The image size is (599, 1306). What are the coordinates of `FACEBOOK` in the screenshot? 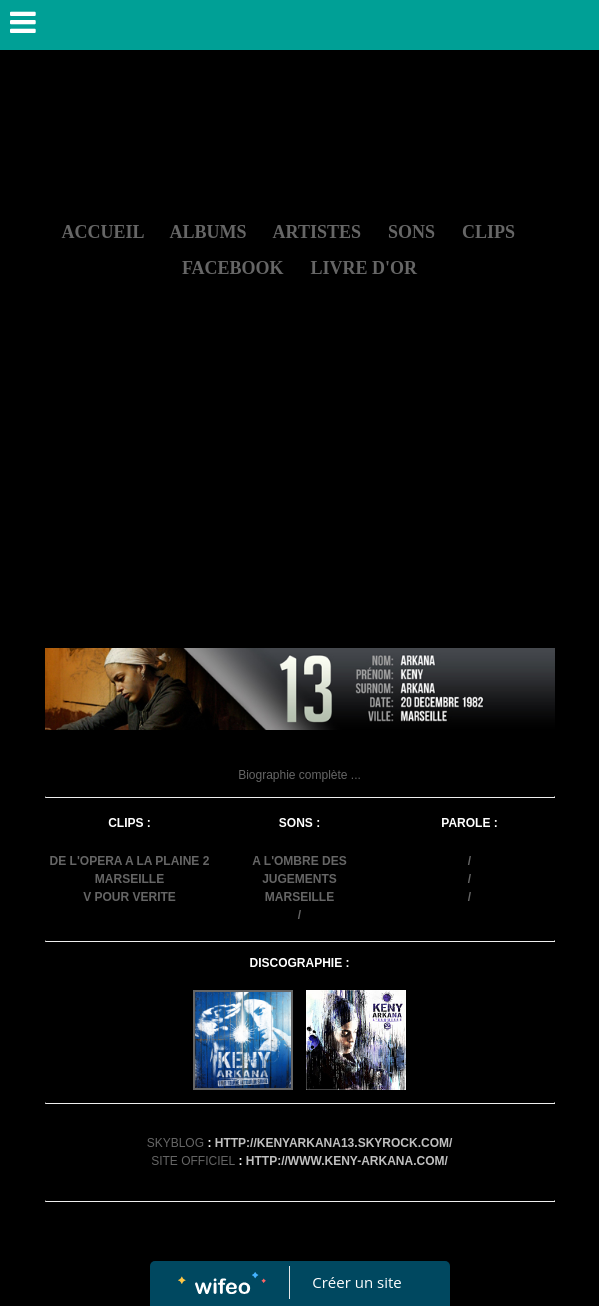 It's located at (233, 268).